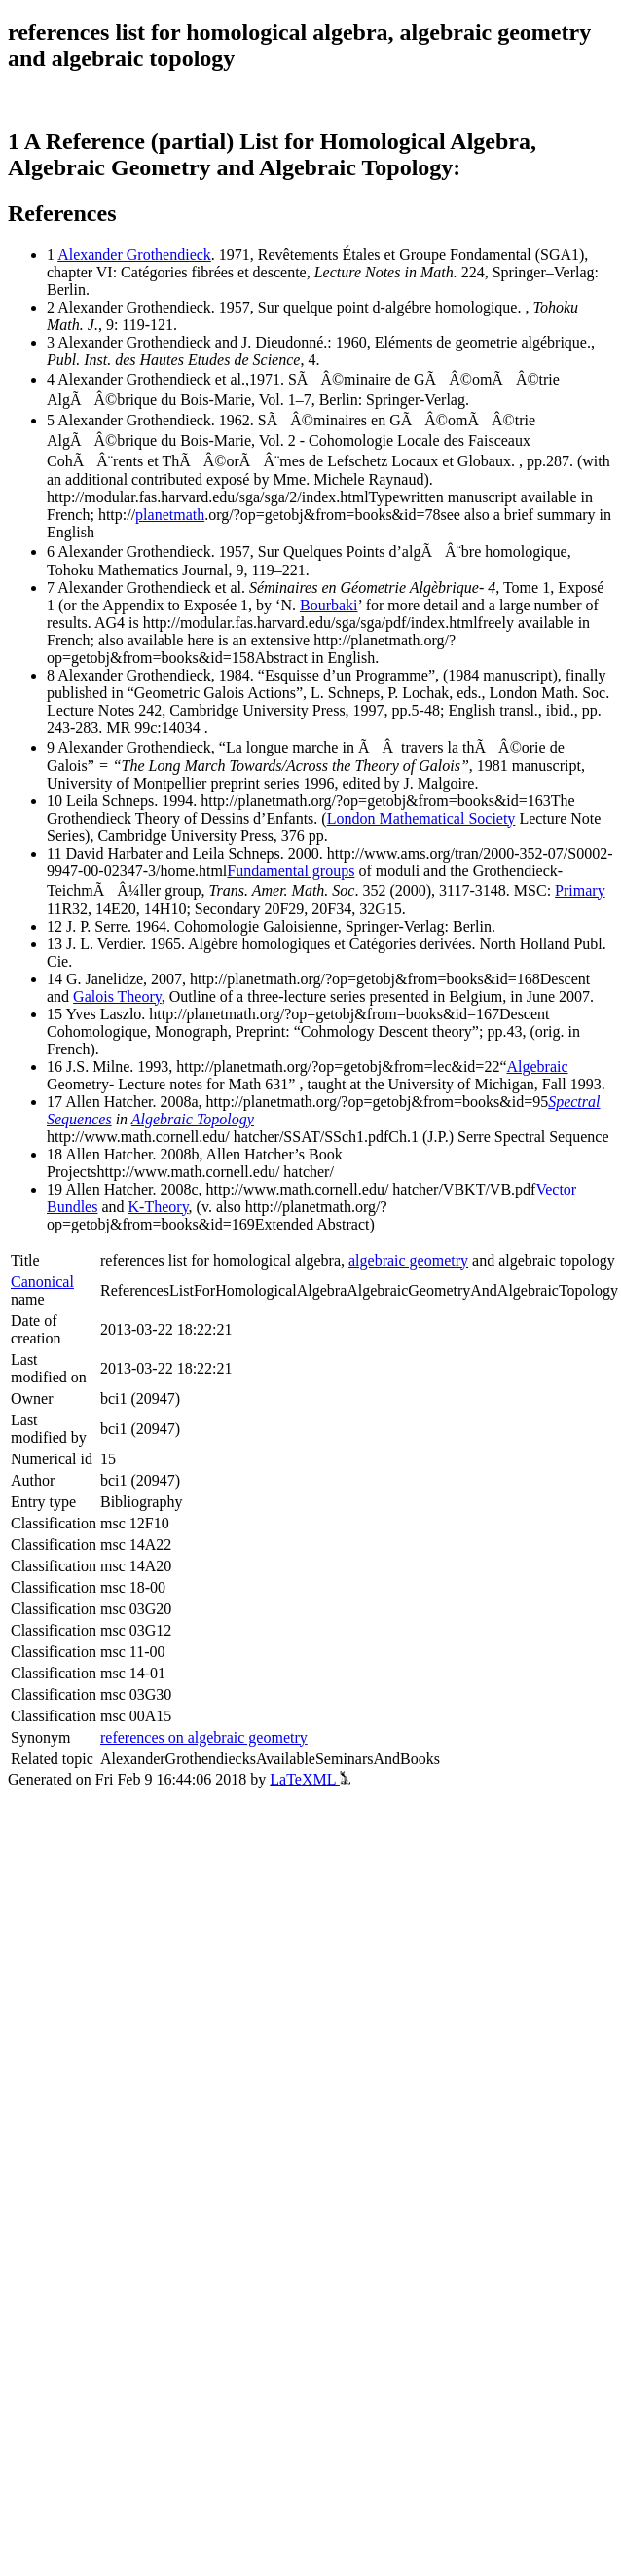 This screenshot has height=2576, width=621. I want to click on Algebraic, so click(537, 1066).